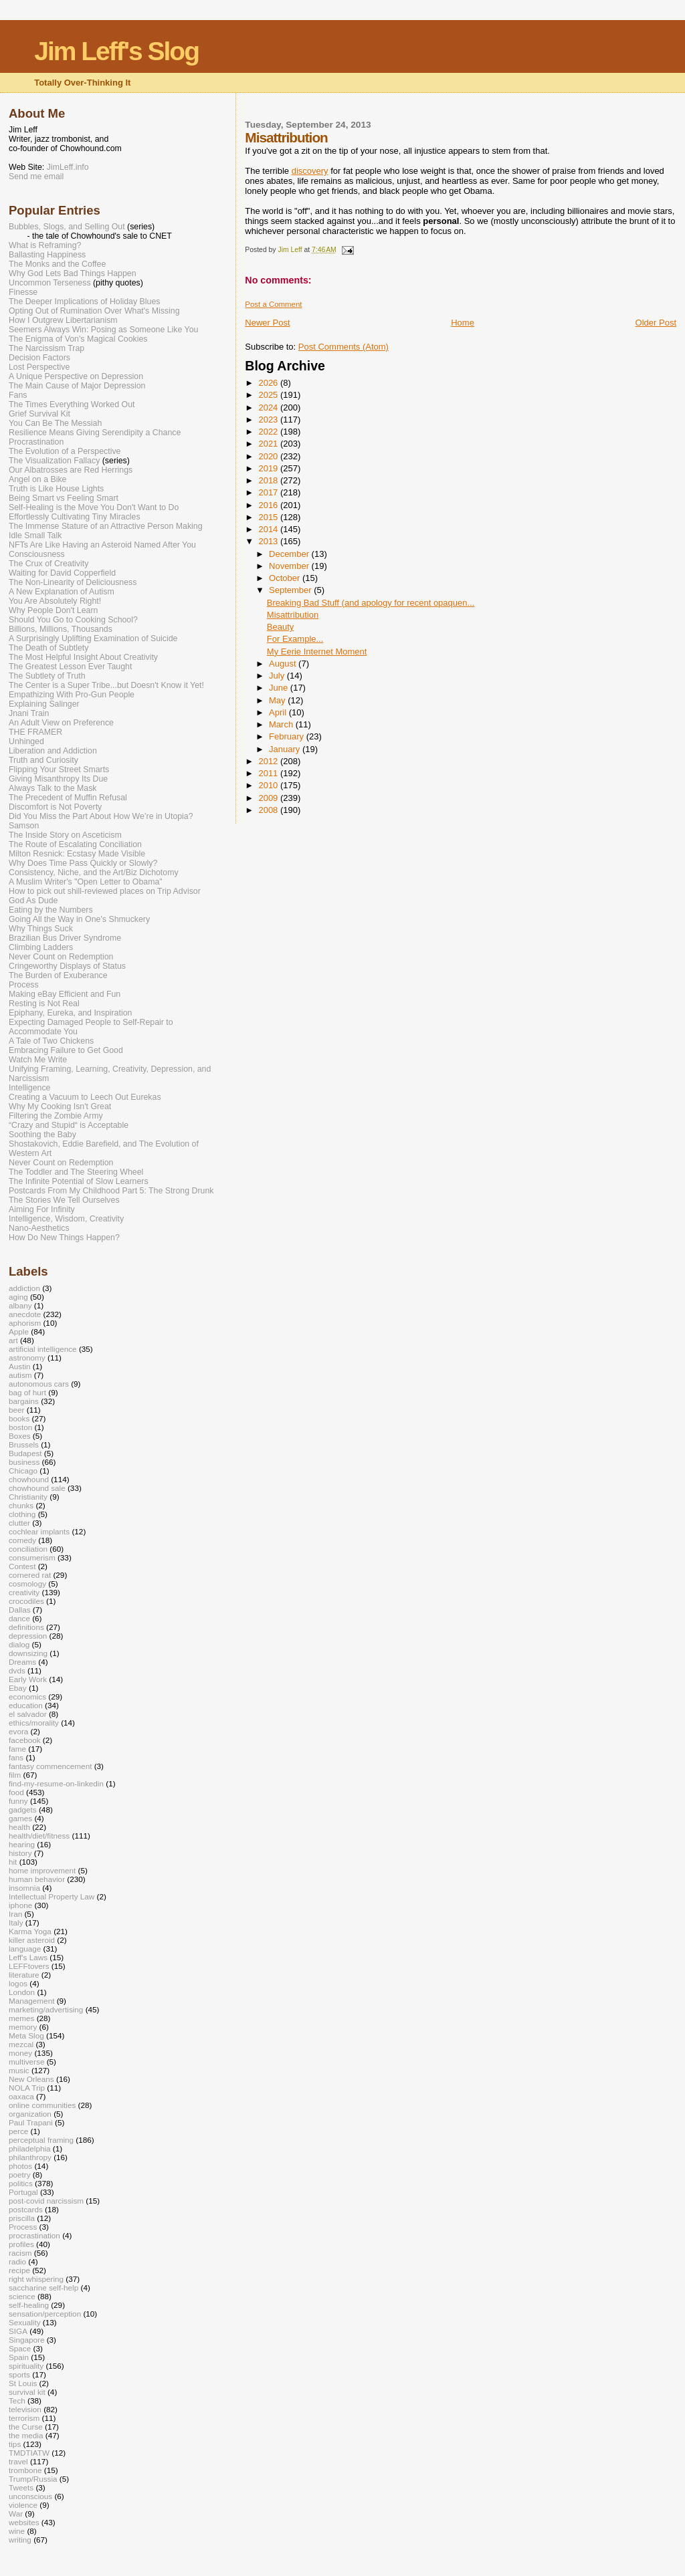 The width and height of the screenshot is (685, 2576). Describe the element at coordinates (25, 1314) in the screenshot. I see `anecdote` at that location.